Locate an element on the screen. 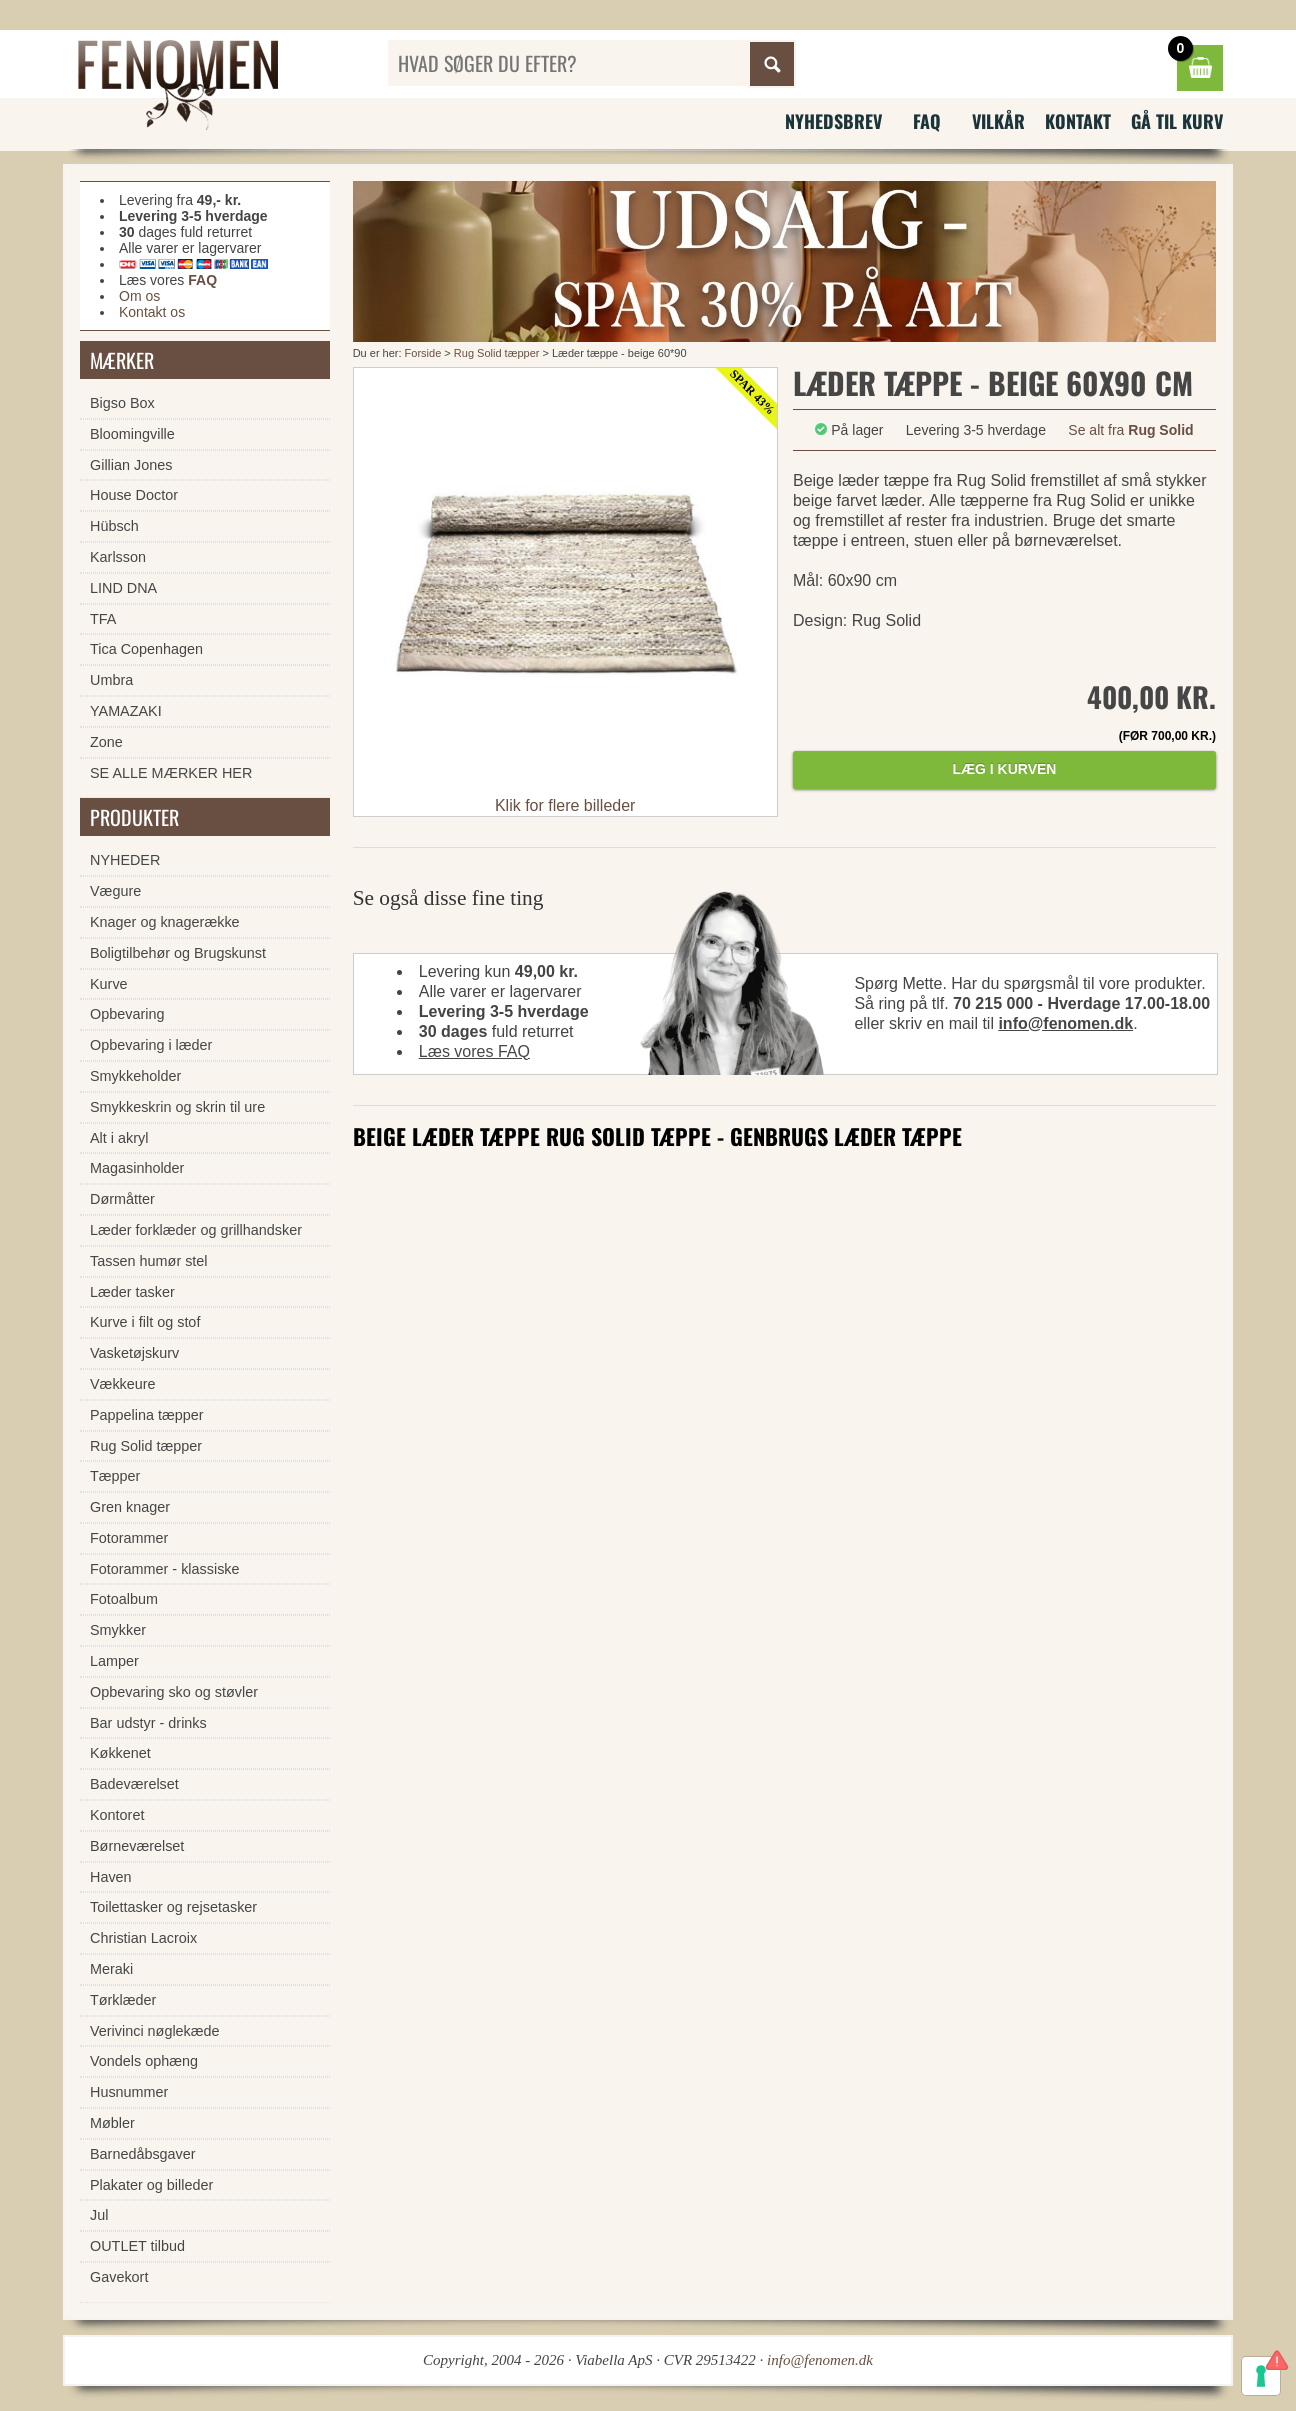 This screenshot has height=2411, width=1296. Lamper is located at coordinates (114, 1661).